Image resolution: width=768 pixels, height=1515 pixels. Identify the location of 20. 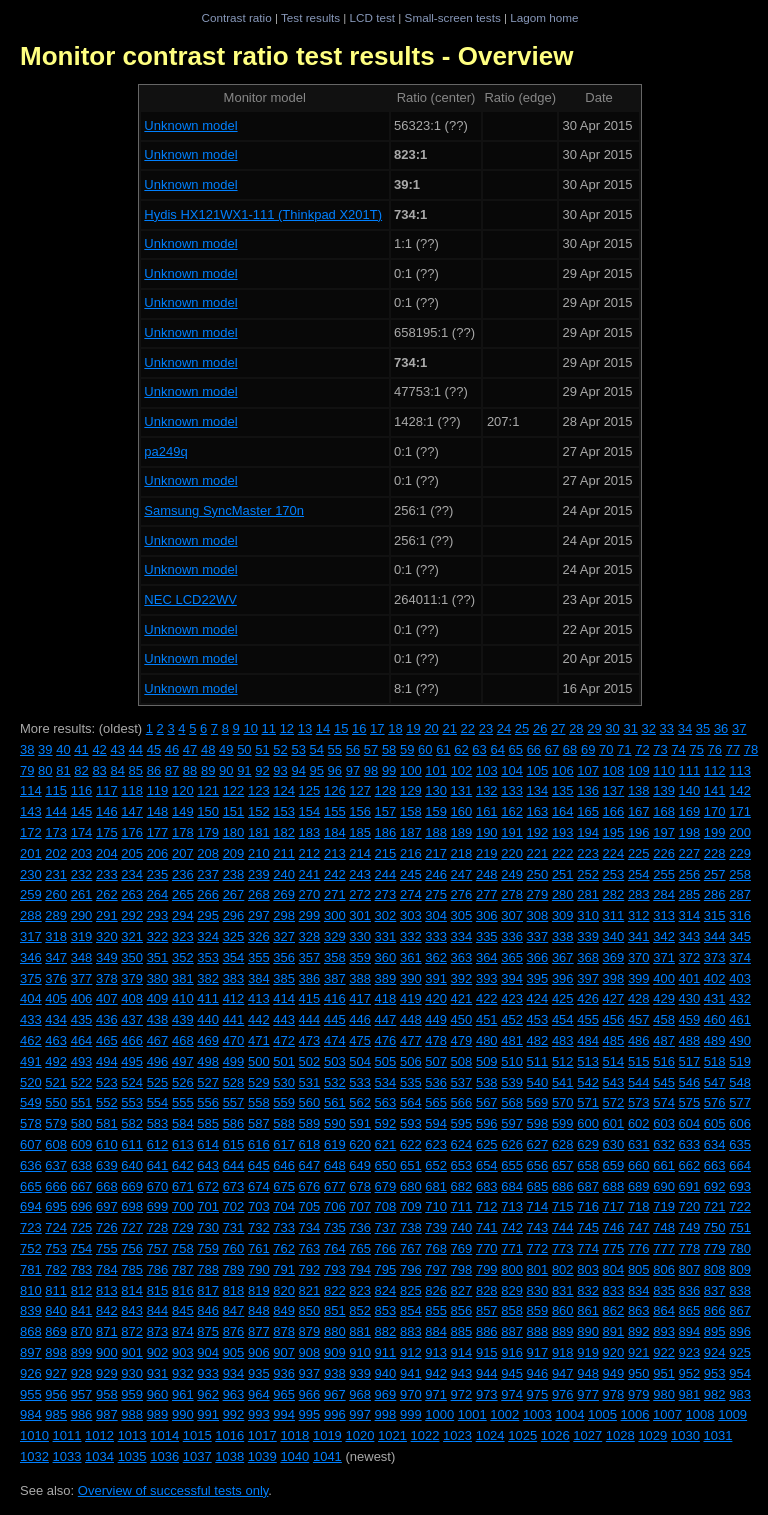
(431, 728).